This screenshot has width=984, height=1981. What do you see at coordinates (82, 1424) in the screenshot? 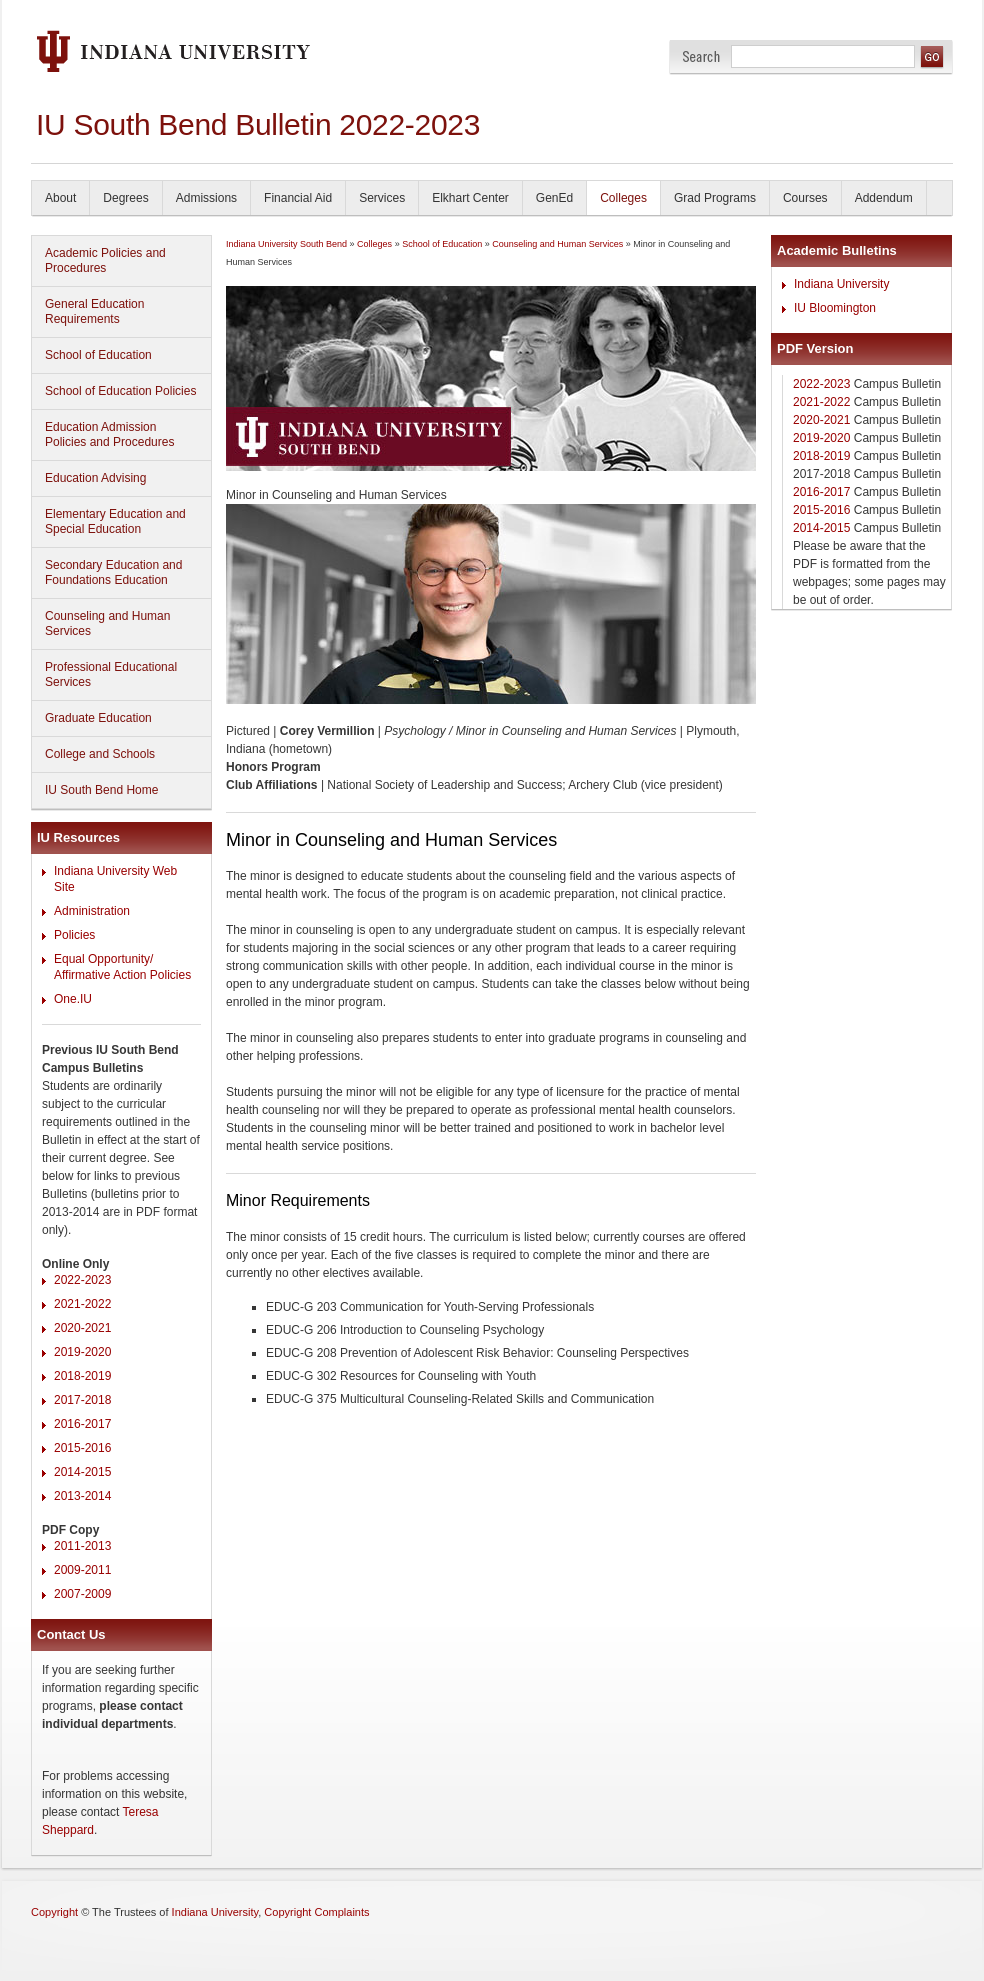
I see `2016-2017` at bounding box center [82, 1424].